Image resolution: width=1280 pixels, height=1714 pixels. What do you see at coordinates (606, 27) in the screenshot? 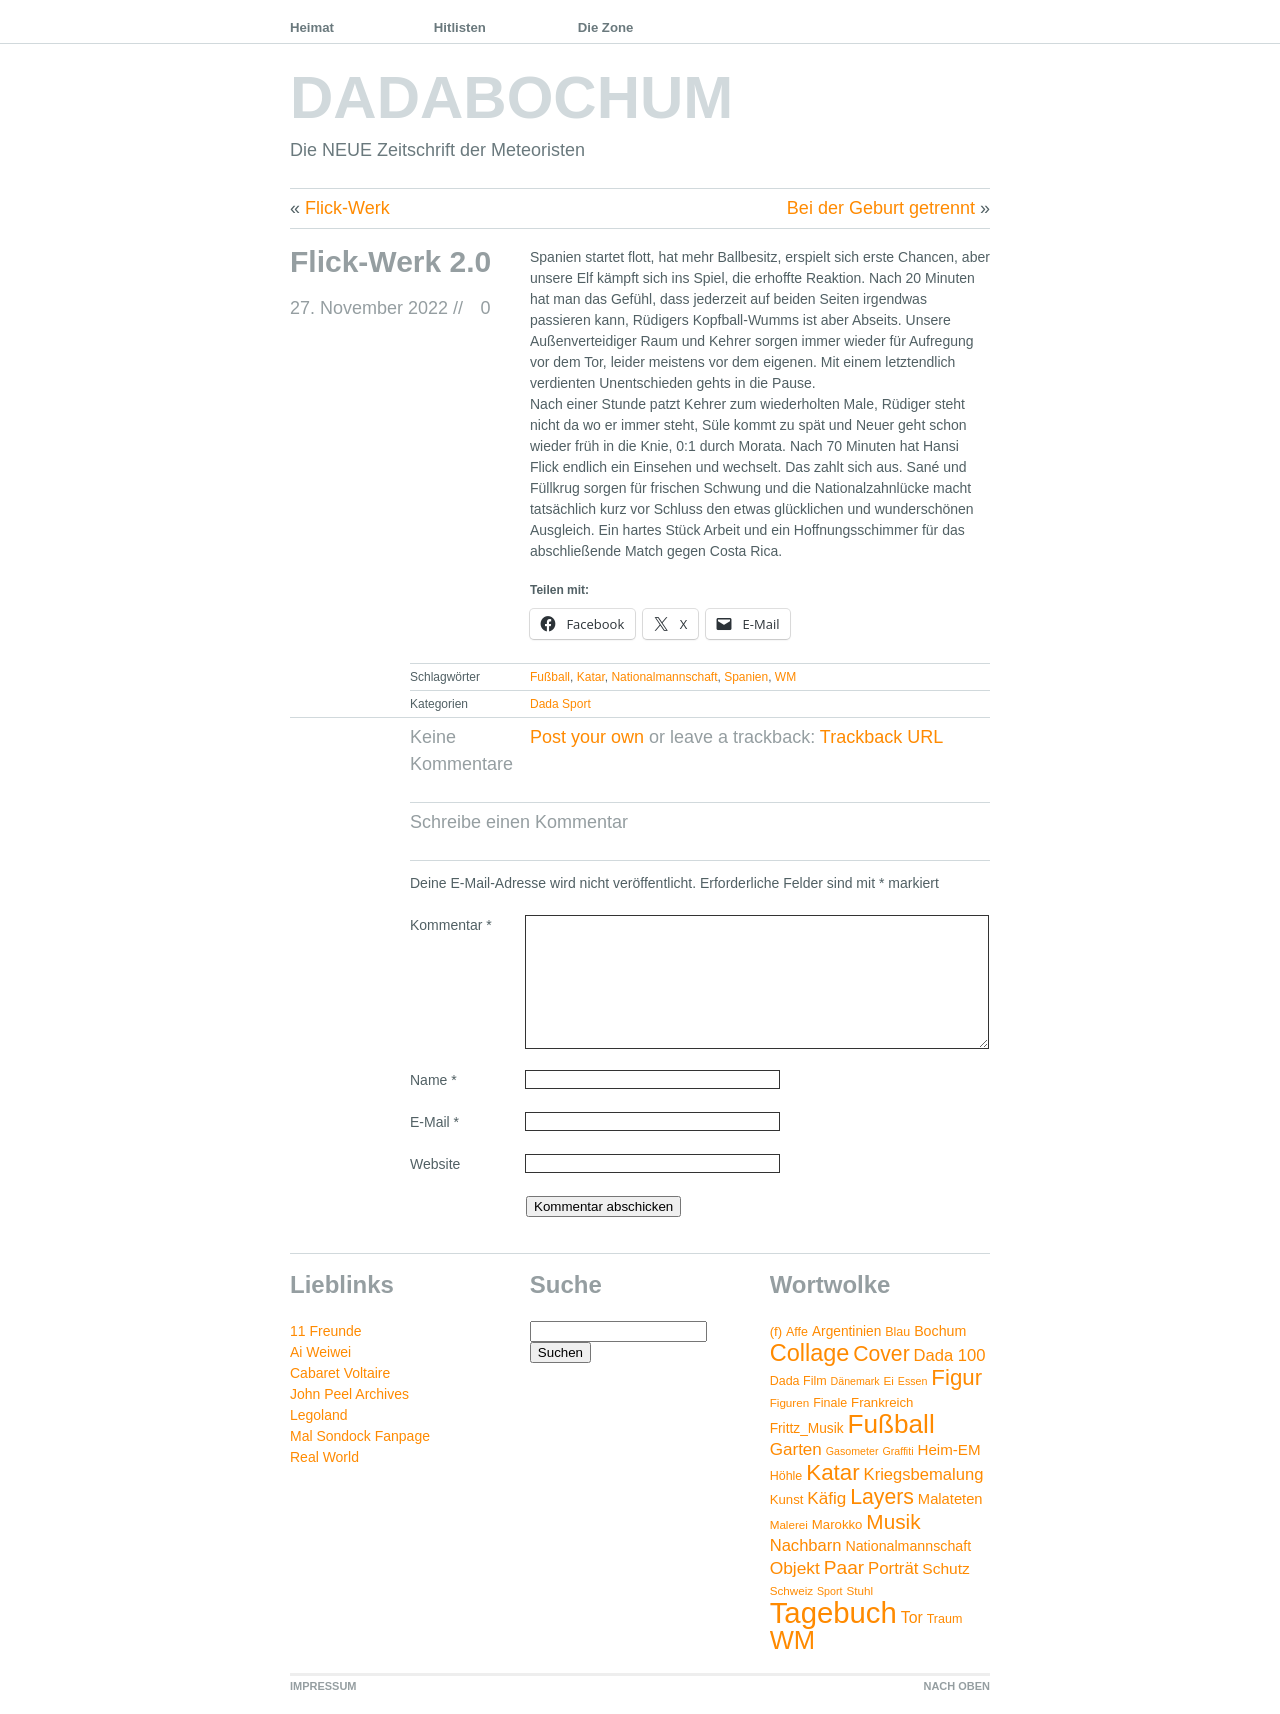
I see `Die Zone` at bounding box center [606, 27].